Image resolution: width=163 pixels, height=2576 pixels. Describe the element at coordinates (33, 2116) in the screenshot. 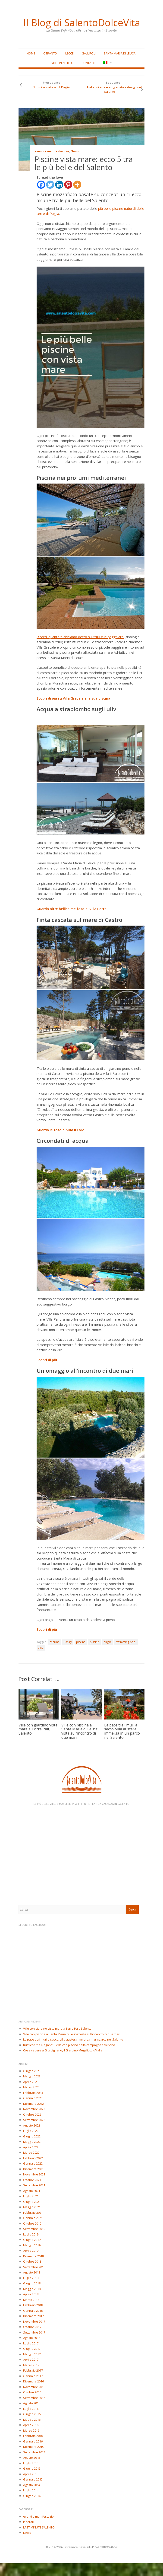

I see `Dicembre 2022` at that location.